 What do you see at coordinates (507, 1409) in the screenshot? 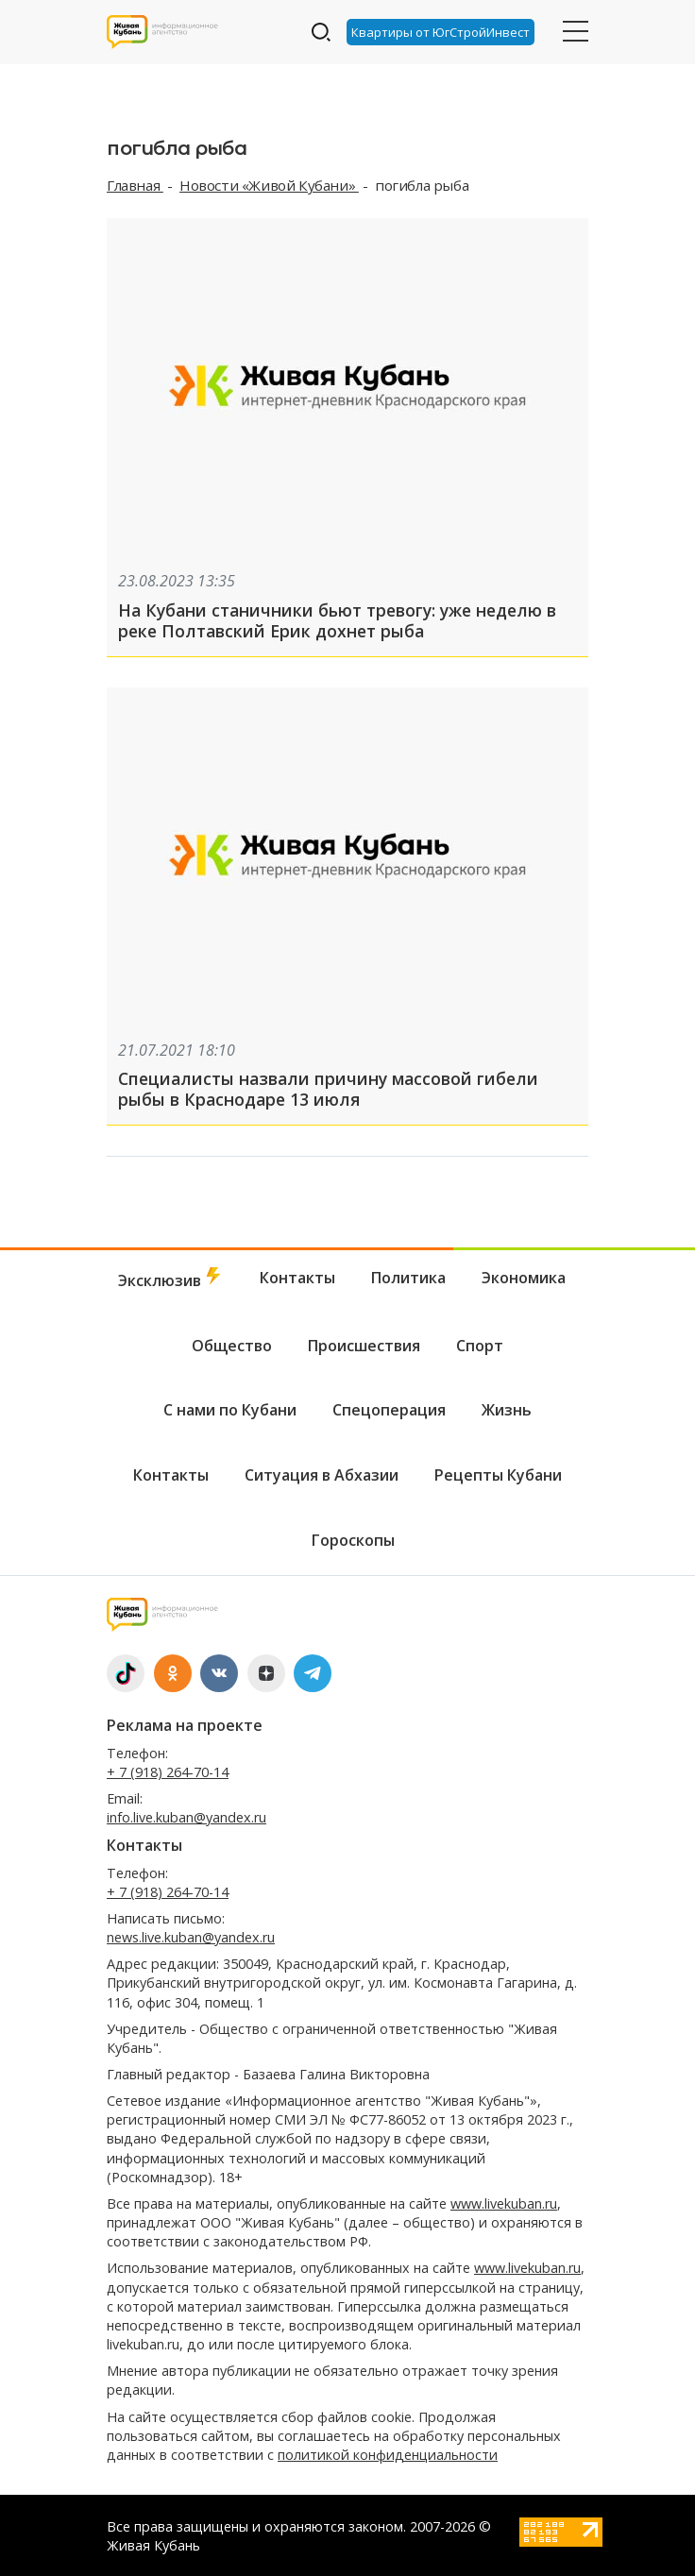
I see `Жизнь` at bounding box center [507, 1409].